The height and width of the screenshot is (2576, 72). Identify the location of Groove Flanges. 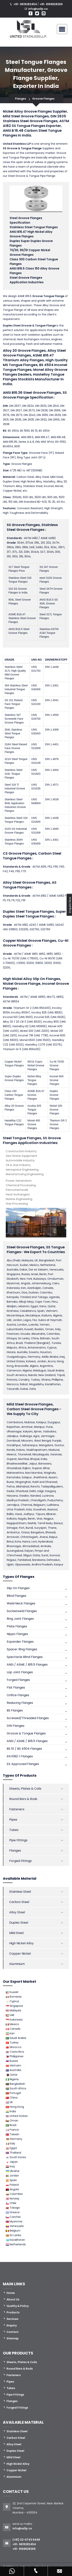
(43, 99).